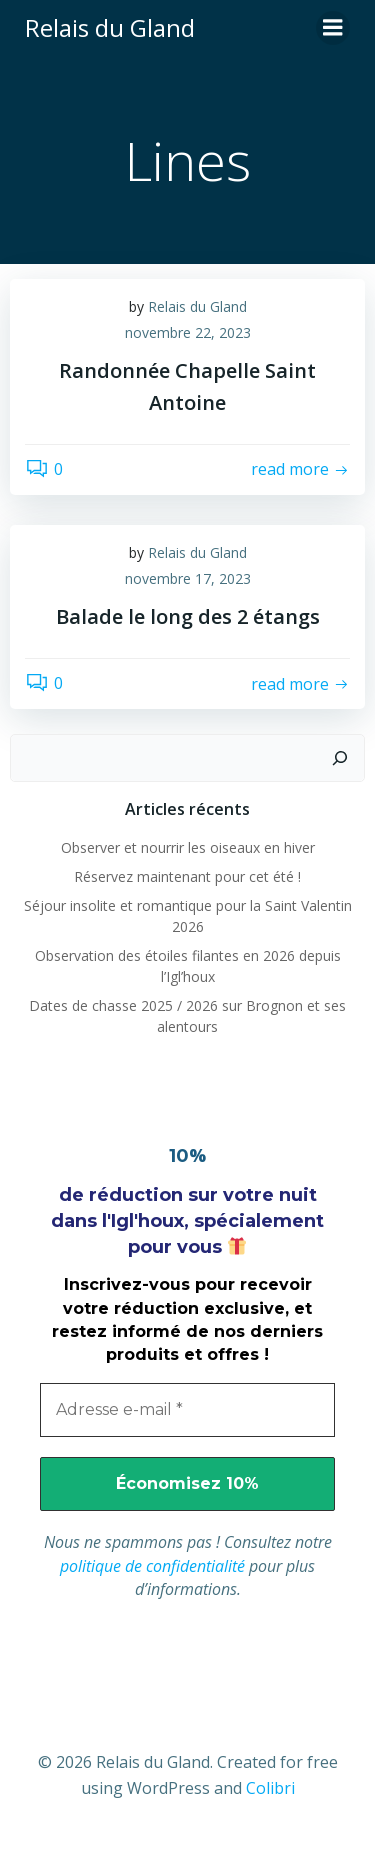 The height and width of the screenshot is (1851, 375). Describe the element at coordinates (187, 876) in the screenshot. I see `Réservez maintenant pour cet été !` at that location.